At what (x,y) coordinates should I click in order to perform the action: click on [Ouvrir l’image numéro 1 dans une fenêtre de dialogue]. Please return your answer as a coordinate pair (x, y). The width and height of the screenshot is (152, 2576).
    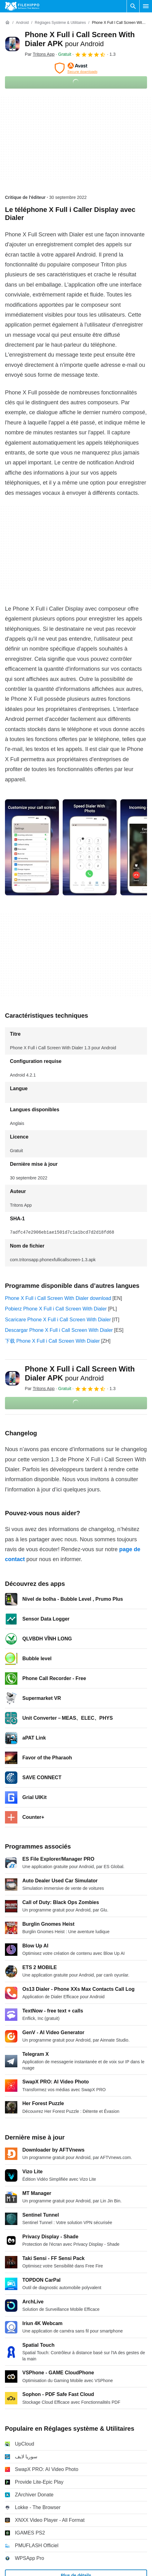
    Looking at the image, I should click on (90, 847).